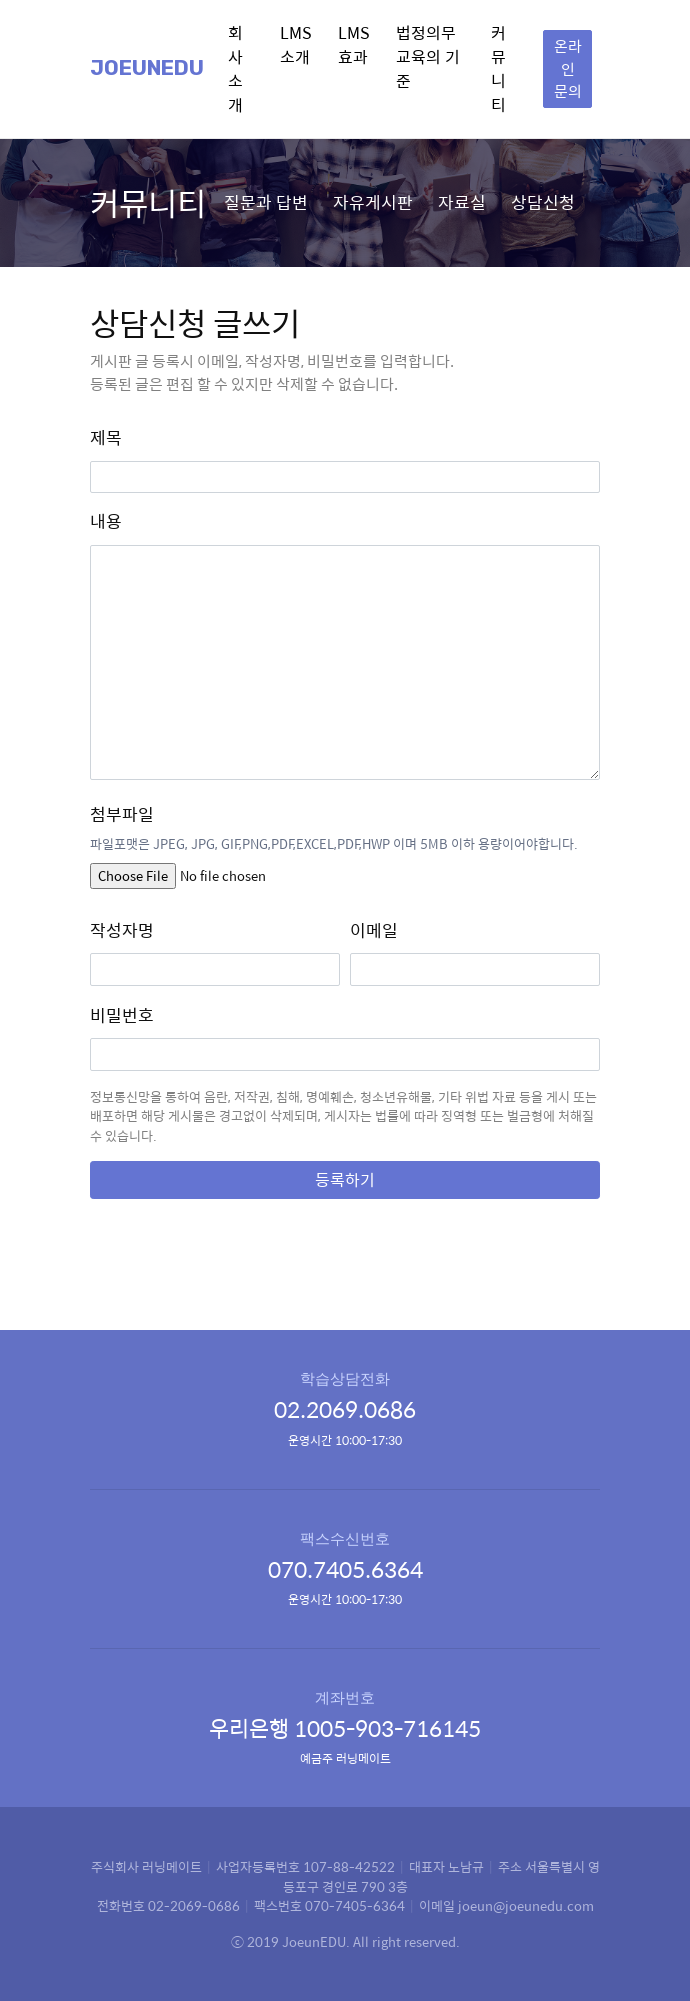 The image size is (690, 2001). Describe the element at coordinates (354, 44) in the screenshot. I see `LMS 효과` at that location.